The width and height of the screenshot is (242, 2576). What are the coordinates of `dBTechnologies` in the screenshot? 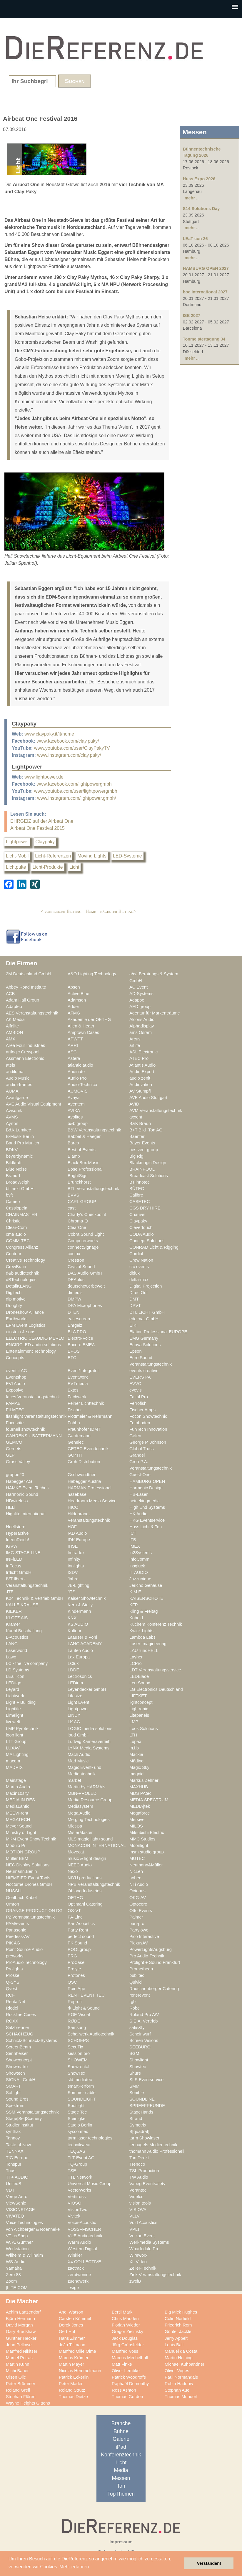 It's located at (21, 1279).